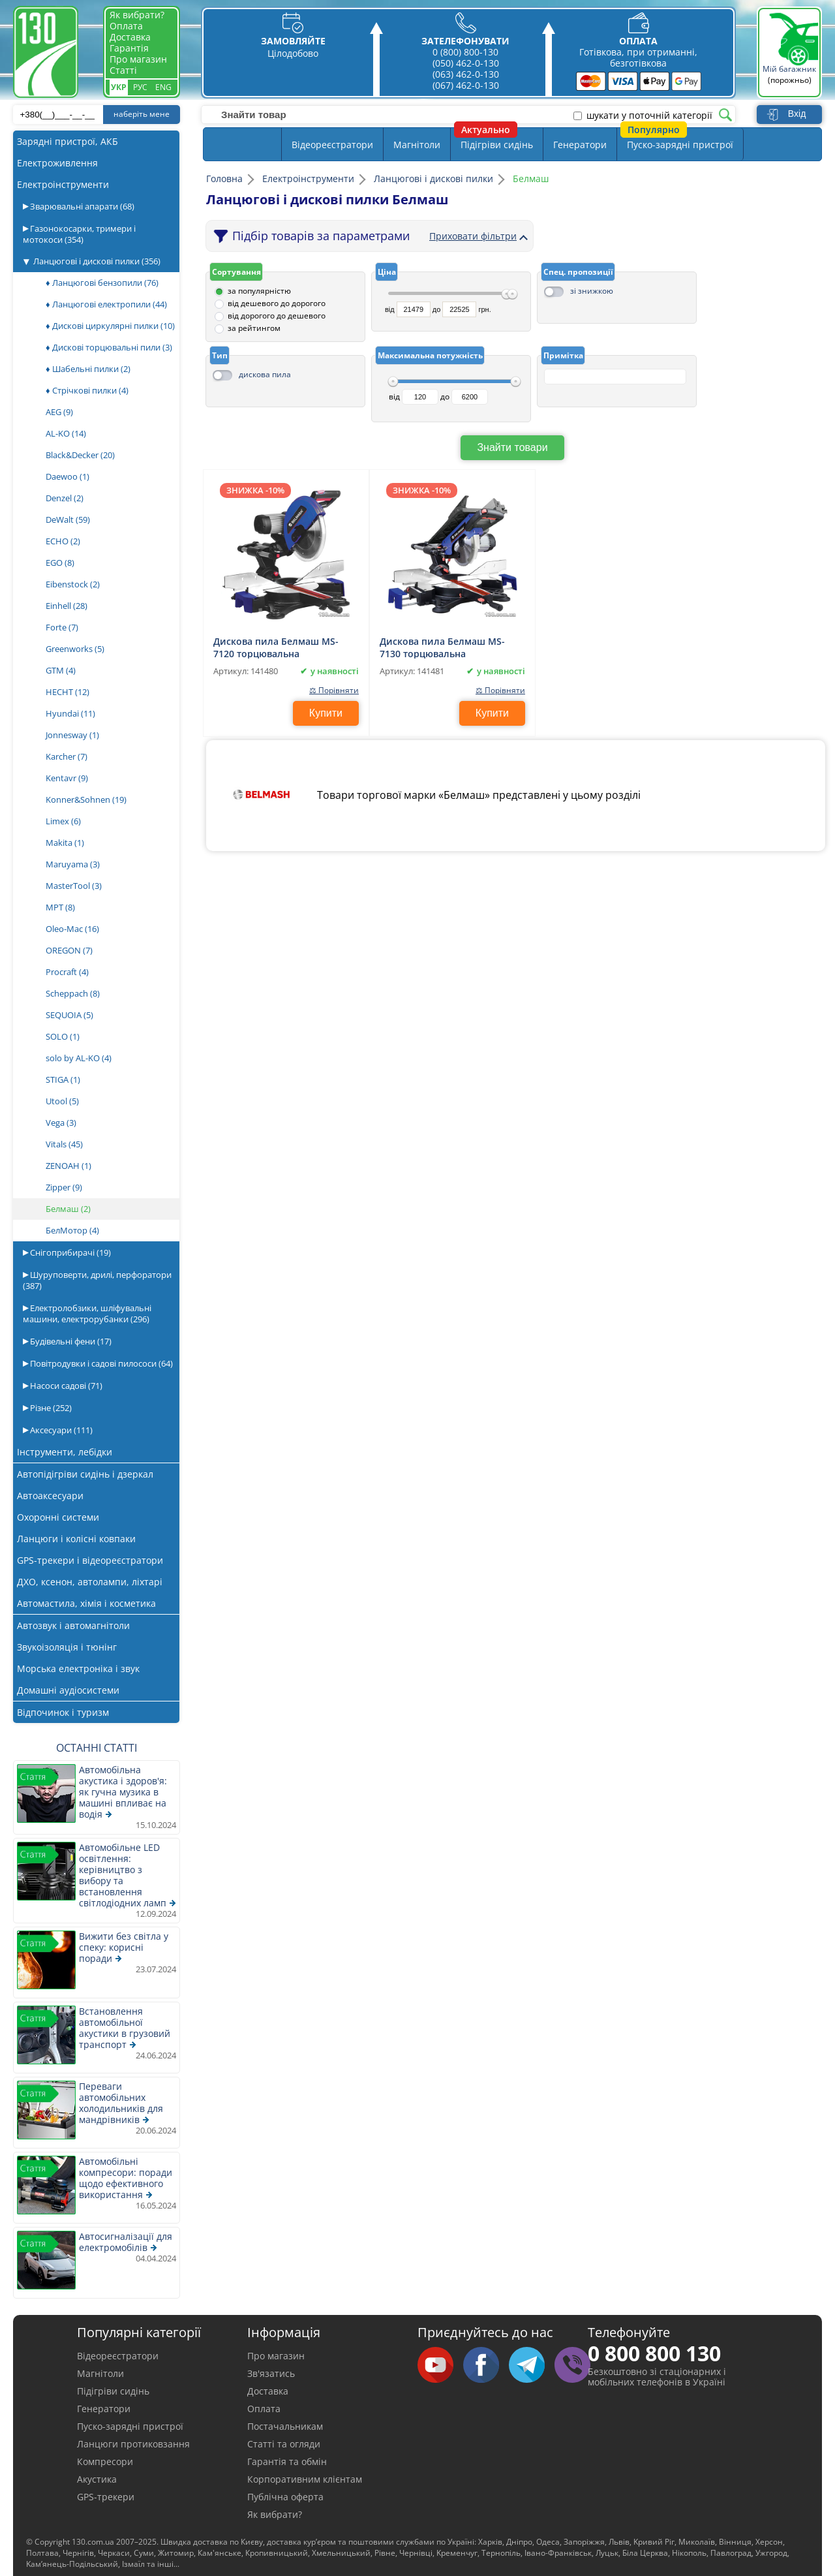 Image resolution: width=835 pixels, height=2576 pixels. I want to click on Ланцюги протиковзання, so click(133, 2444).